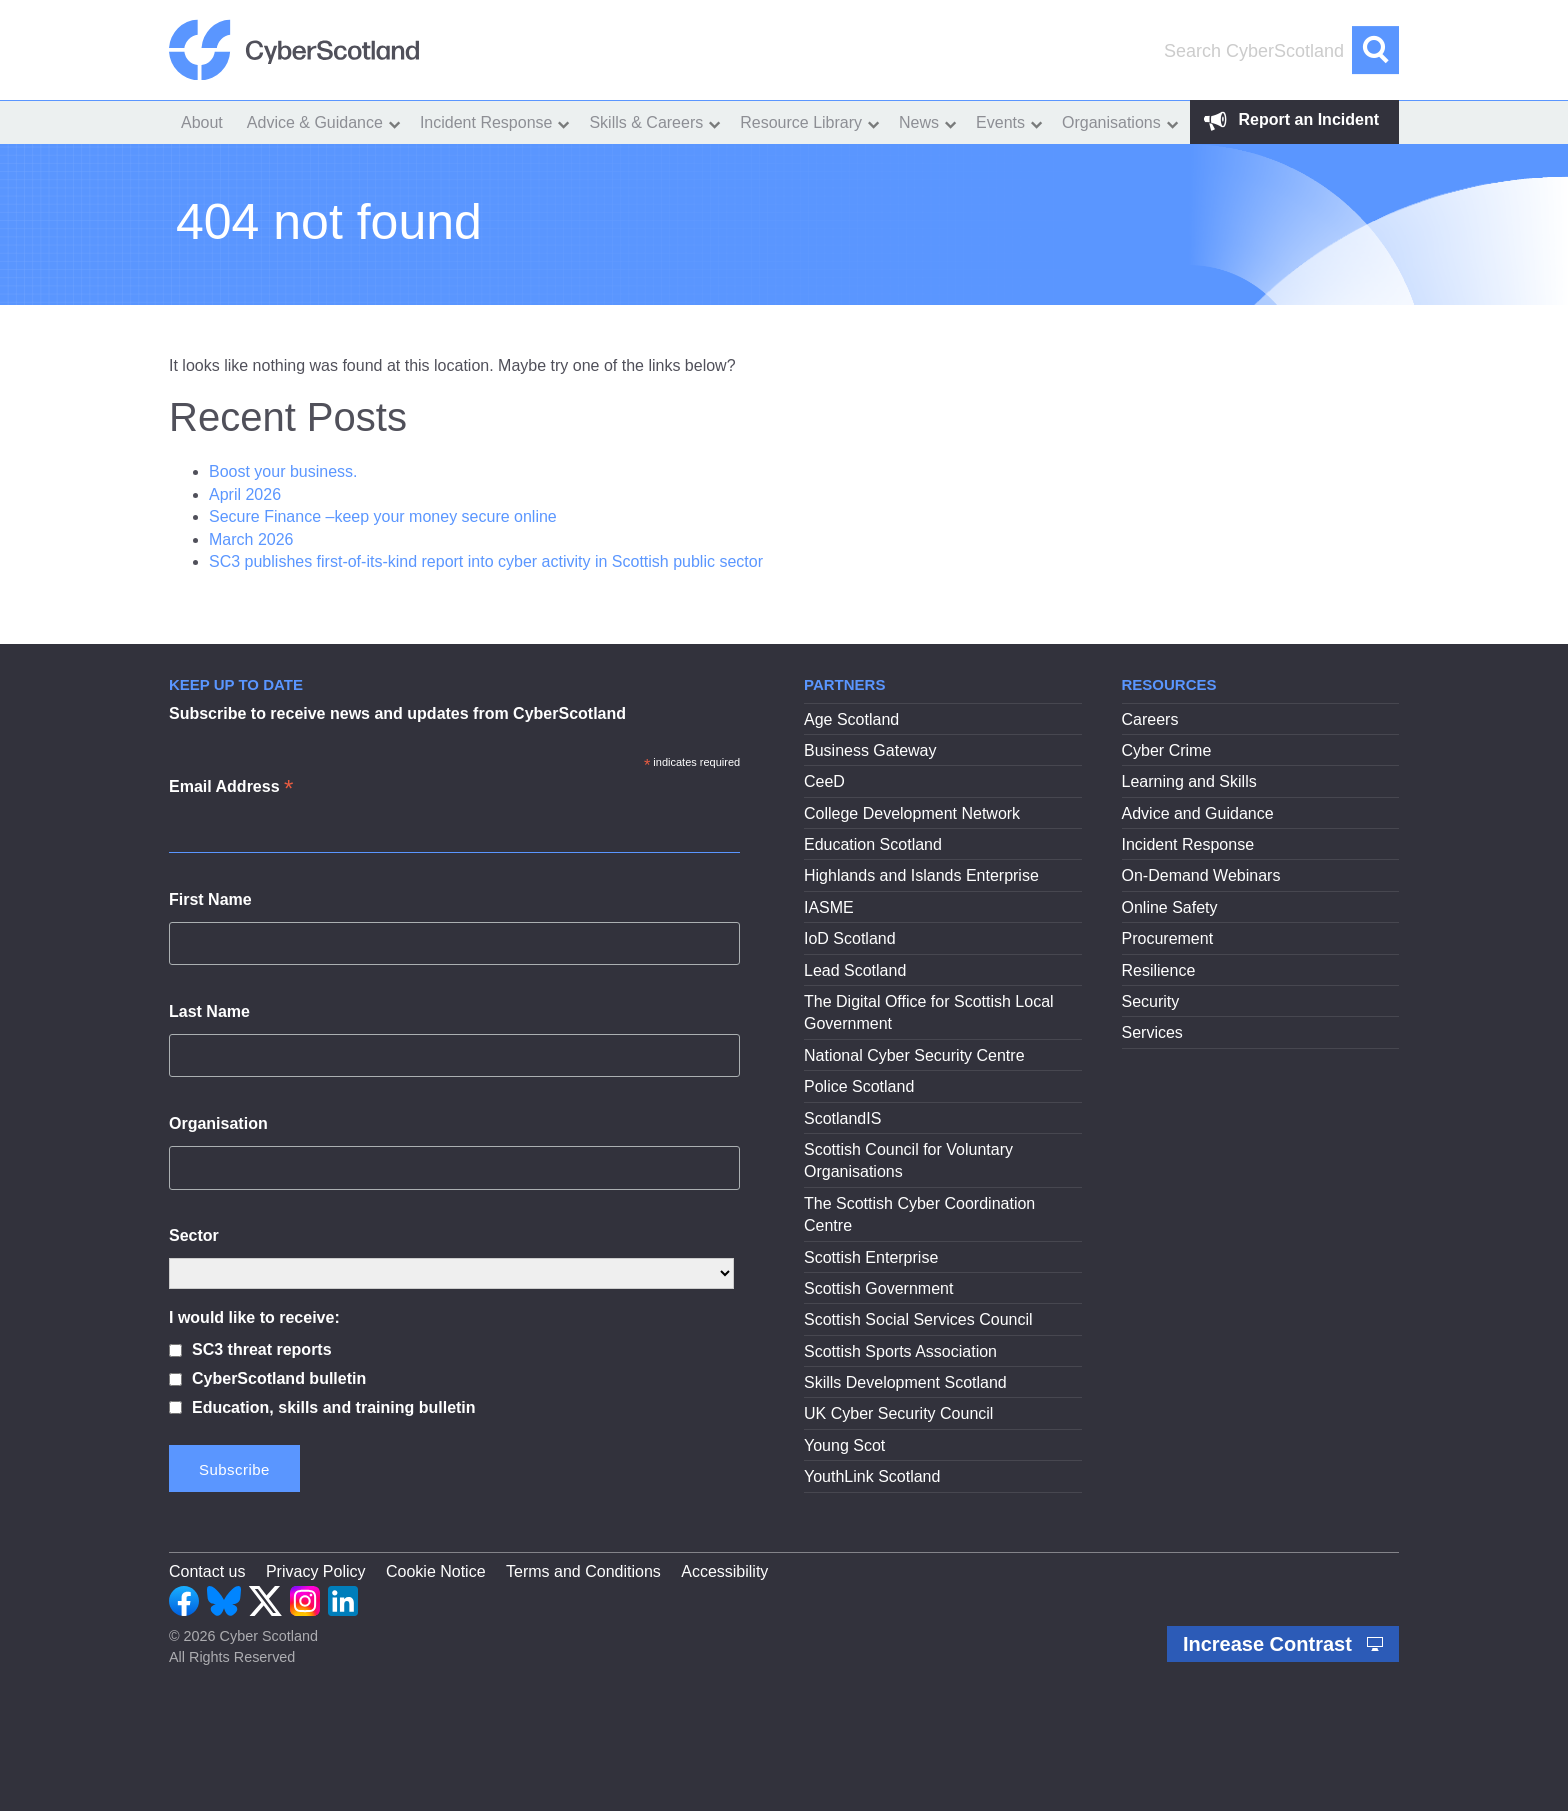  Describe the element at coordinates (898, 1413) in the screenshot. I see `UK Cyber Security Council` at that location.